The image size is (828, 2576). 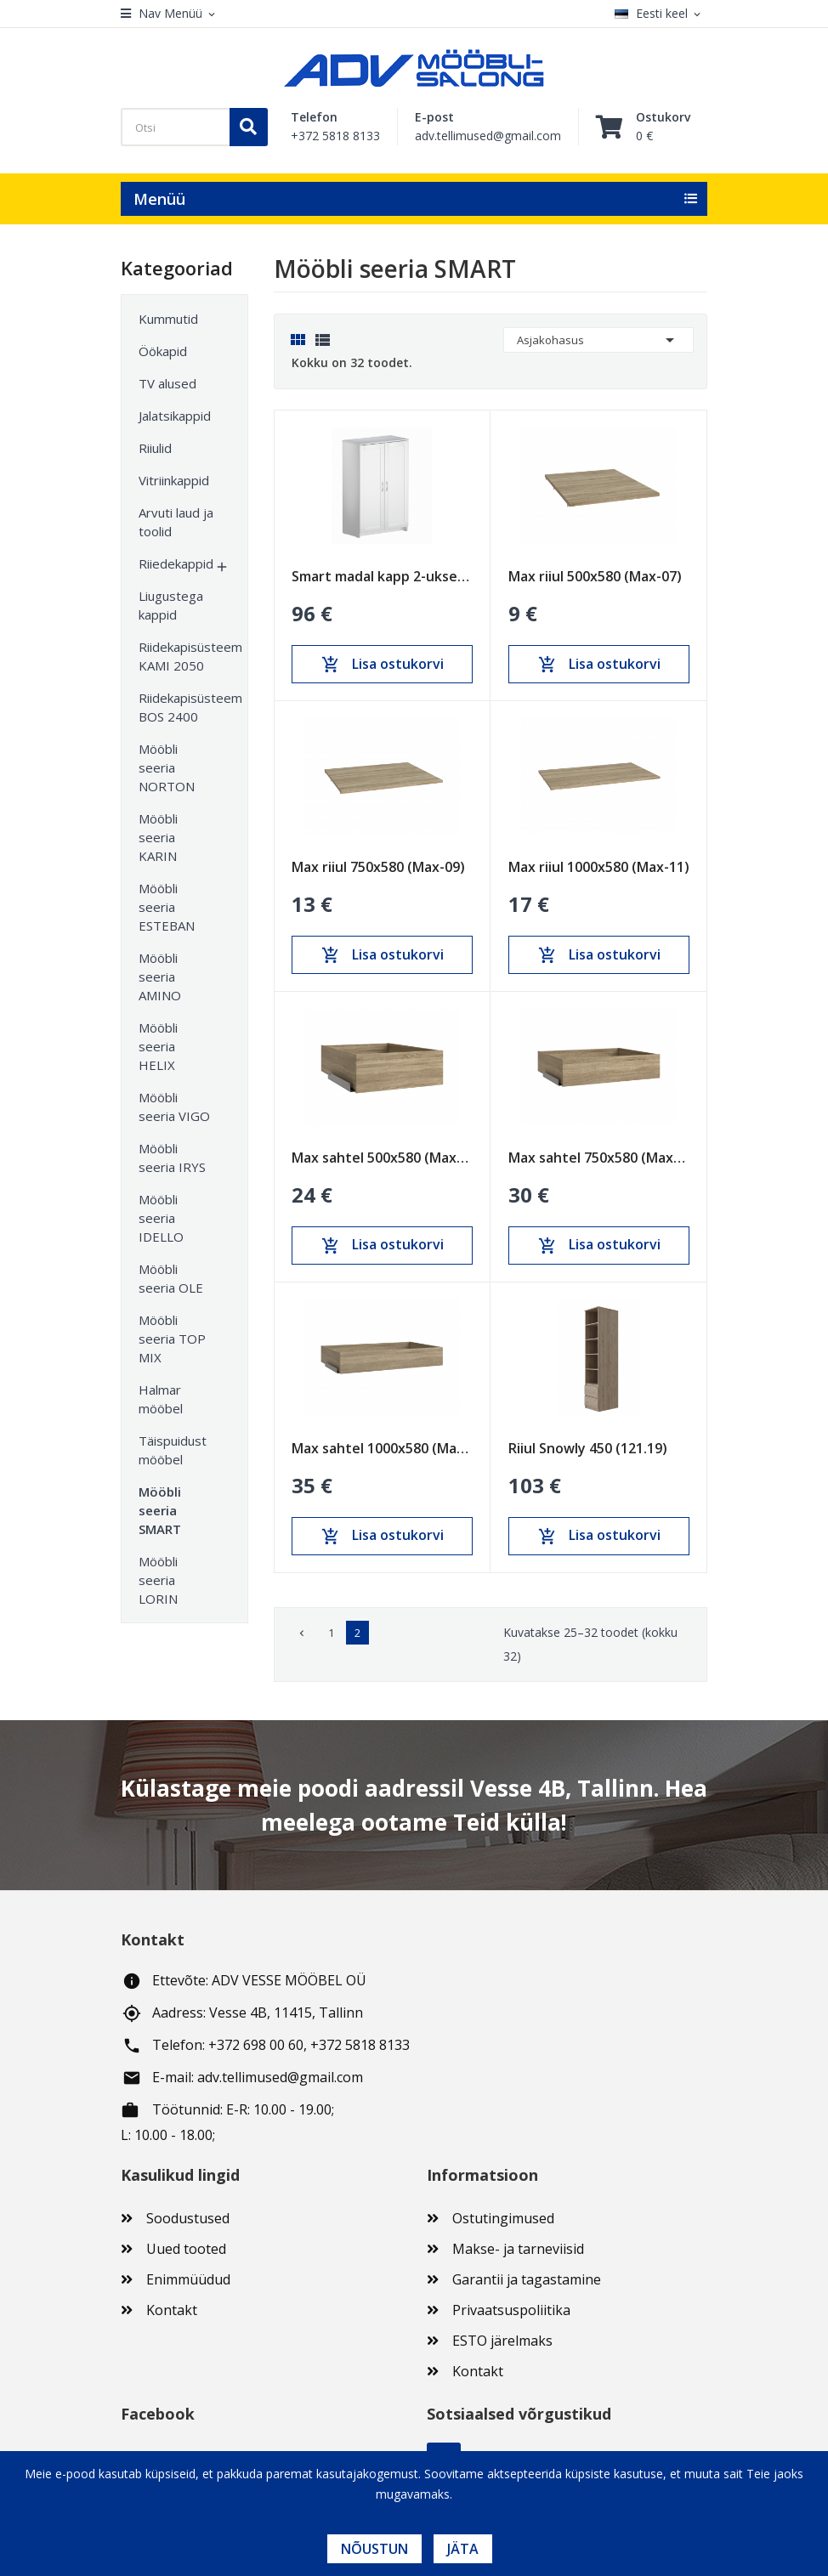 What do you see at coordinates (378, 867) in the screenshot?
I see `Max riiul 750x580 (Max-09)` at bounding box center [378, 867].